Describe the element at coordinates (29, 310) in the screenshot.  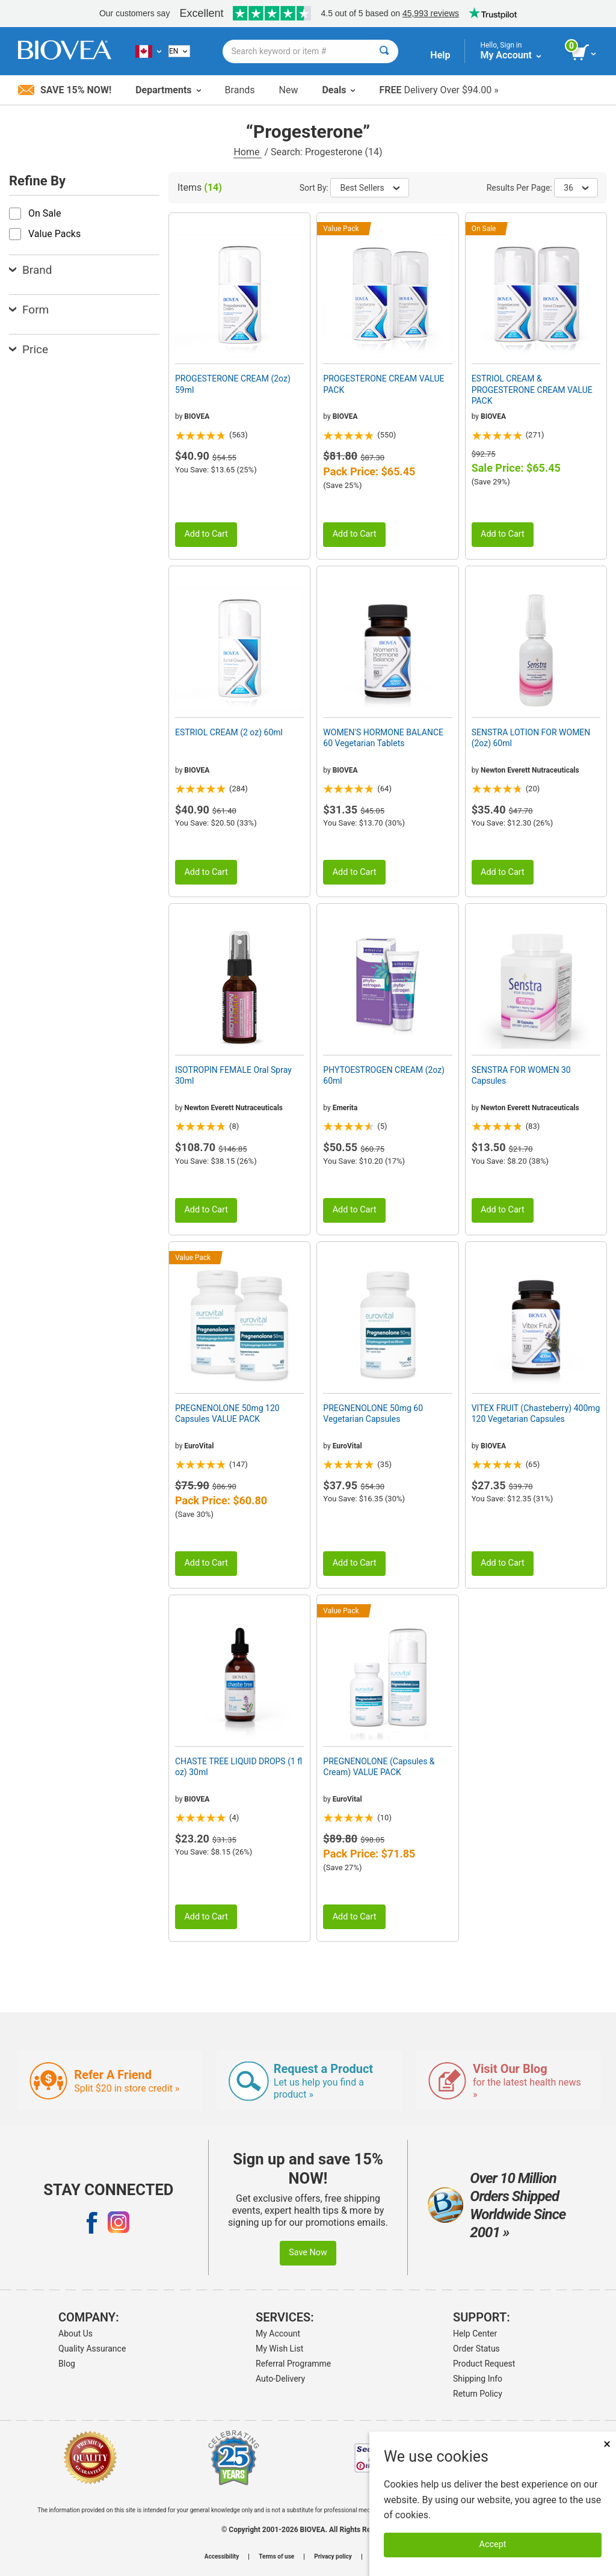
I see `Form` at that location.